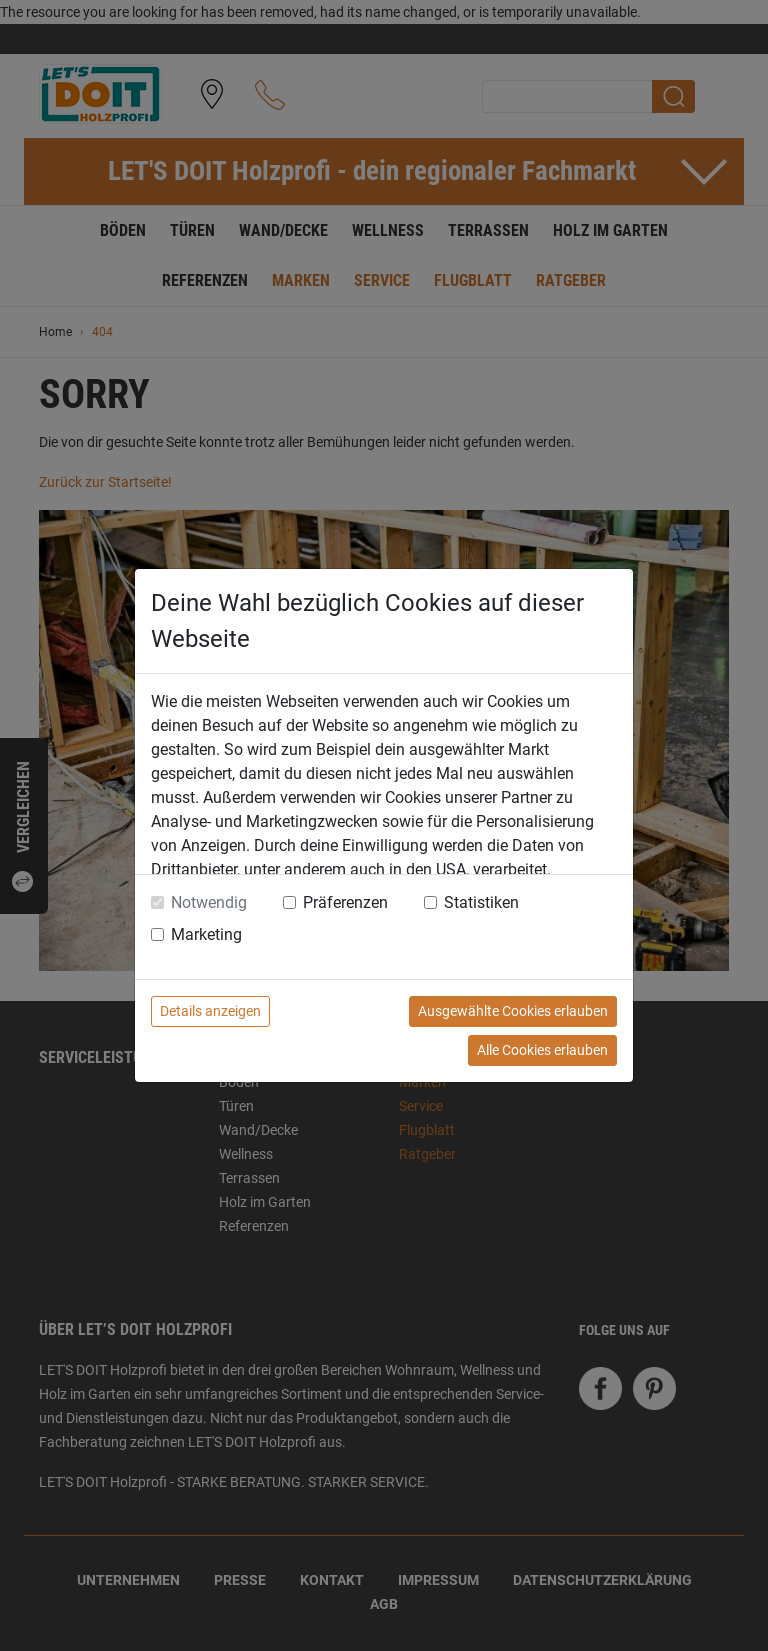 Image resolution: width=768 pixels, height=1651 pixels. I want to click on Präferenzen, so click(345, 902).